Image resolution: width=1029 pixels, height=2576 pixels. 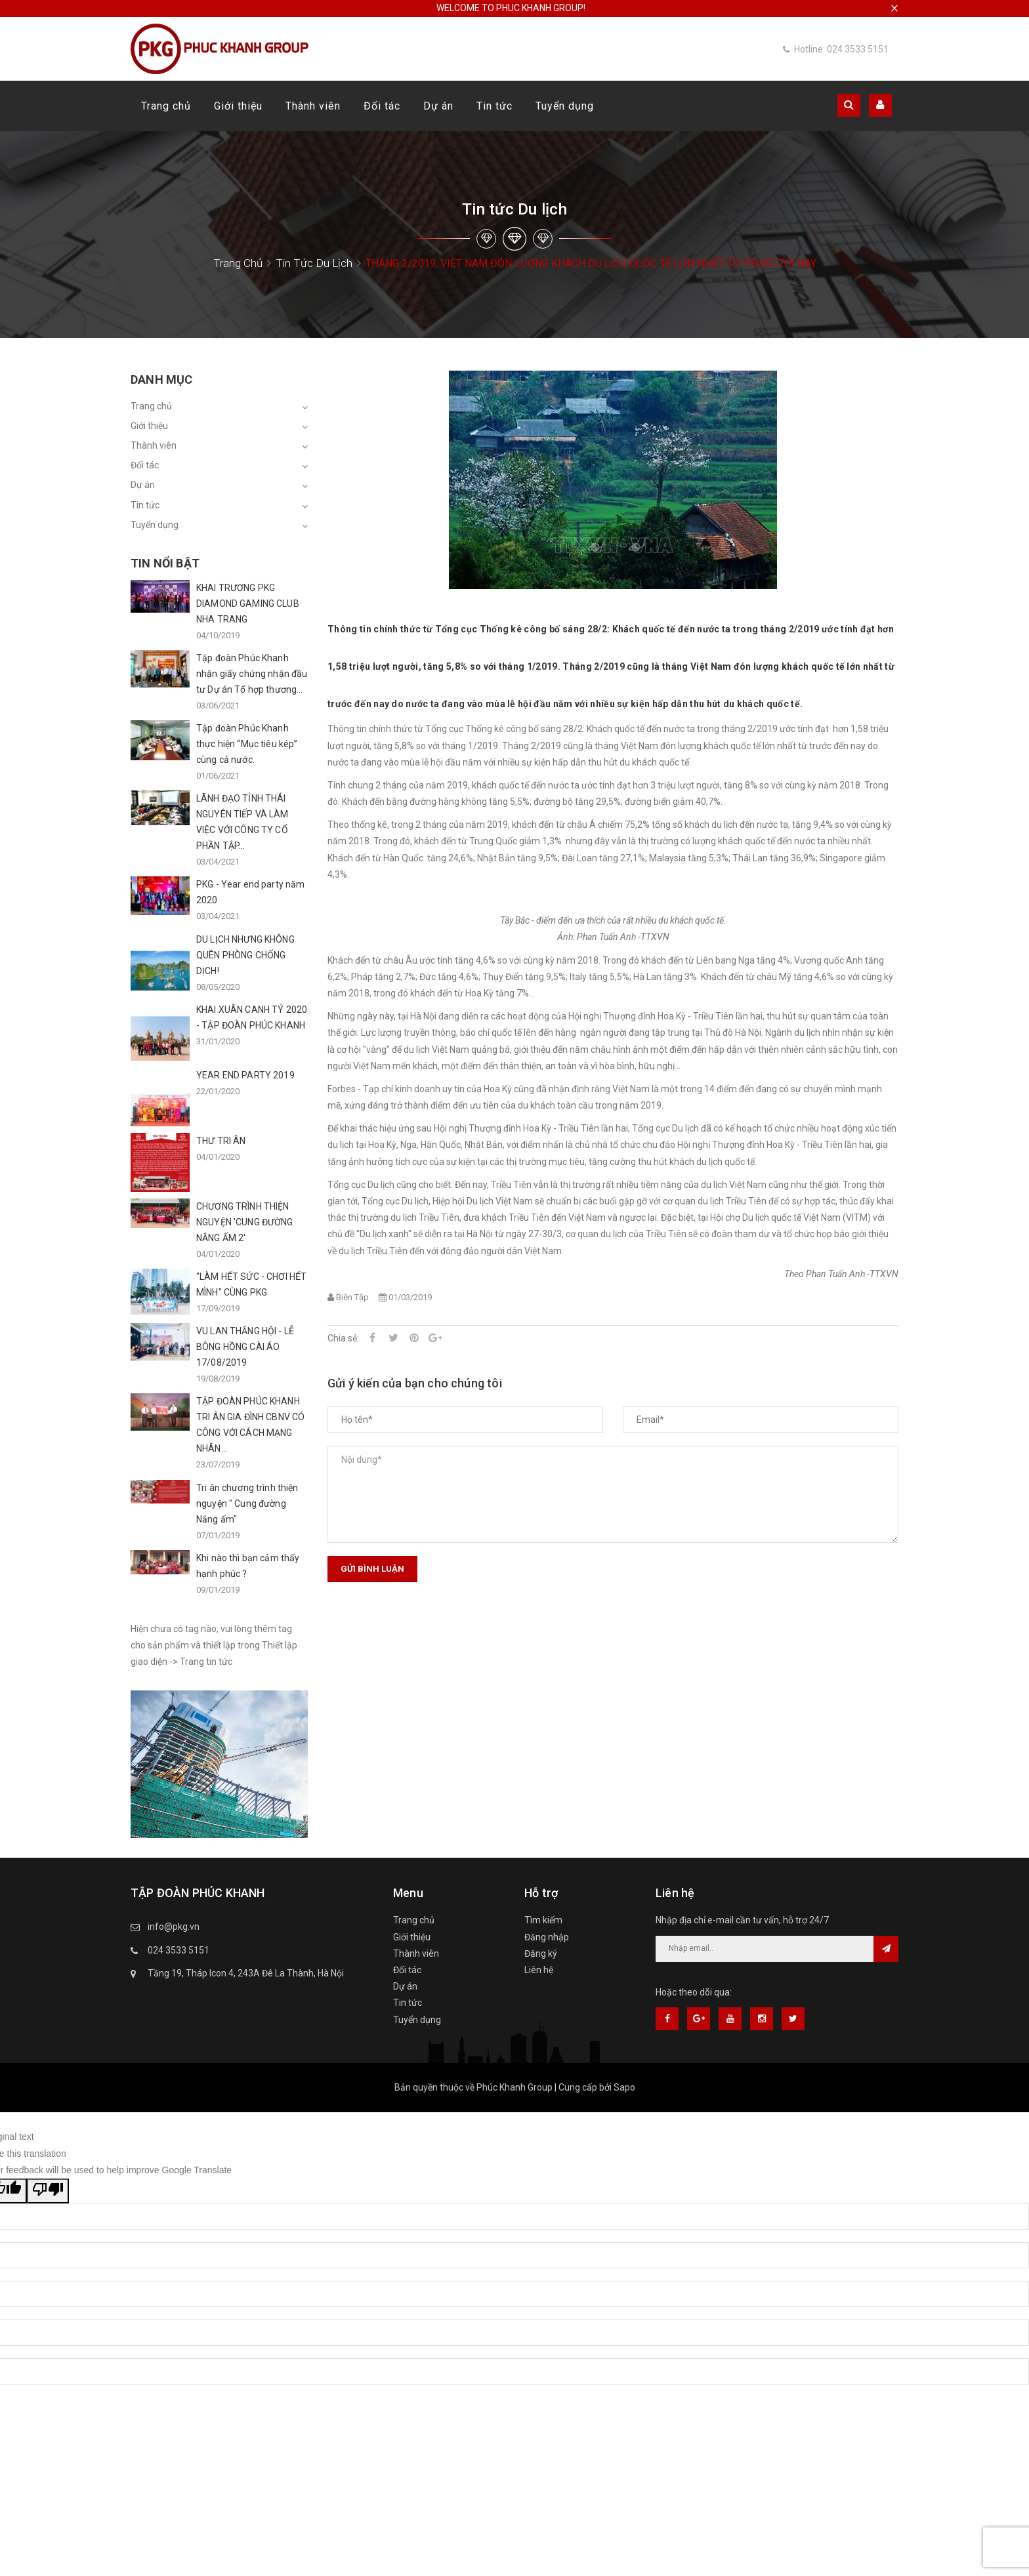 What do you see at coordinates (514, 2087) in the screenshot?
I see `Phúc Khanh Group` at bounding box center [514, 2087].